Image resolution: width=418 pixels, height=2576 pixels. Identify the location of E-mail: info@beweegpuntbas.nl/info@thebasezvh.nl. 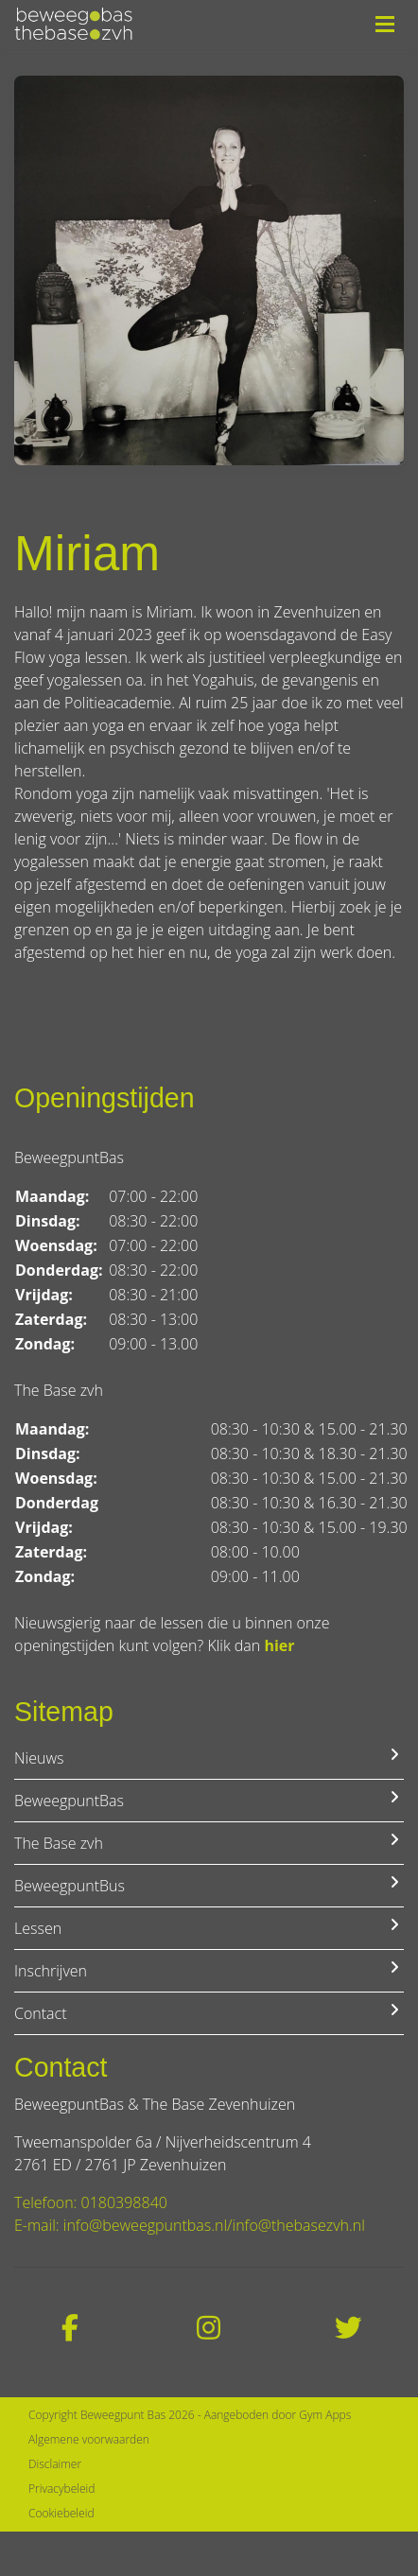
(189, 2225).